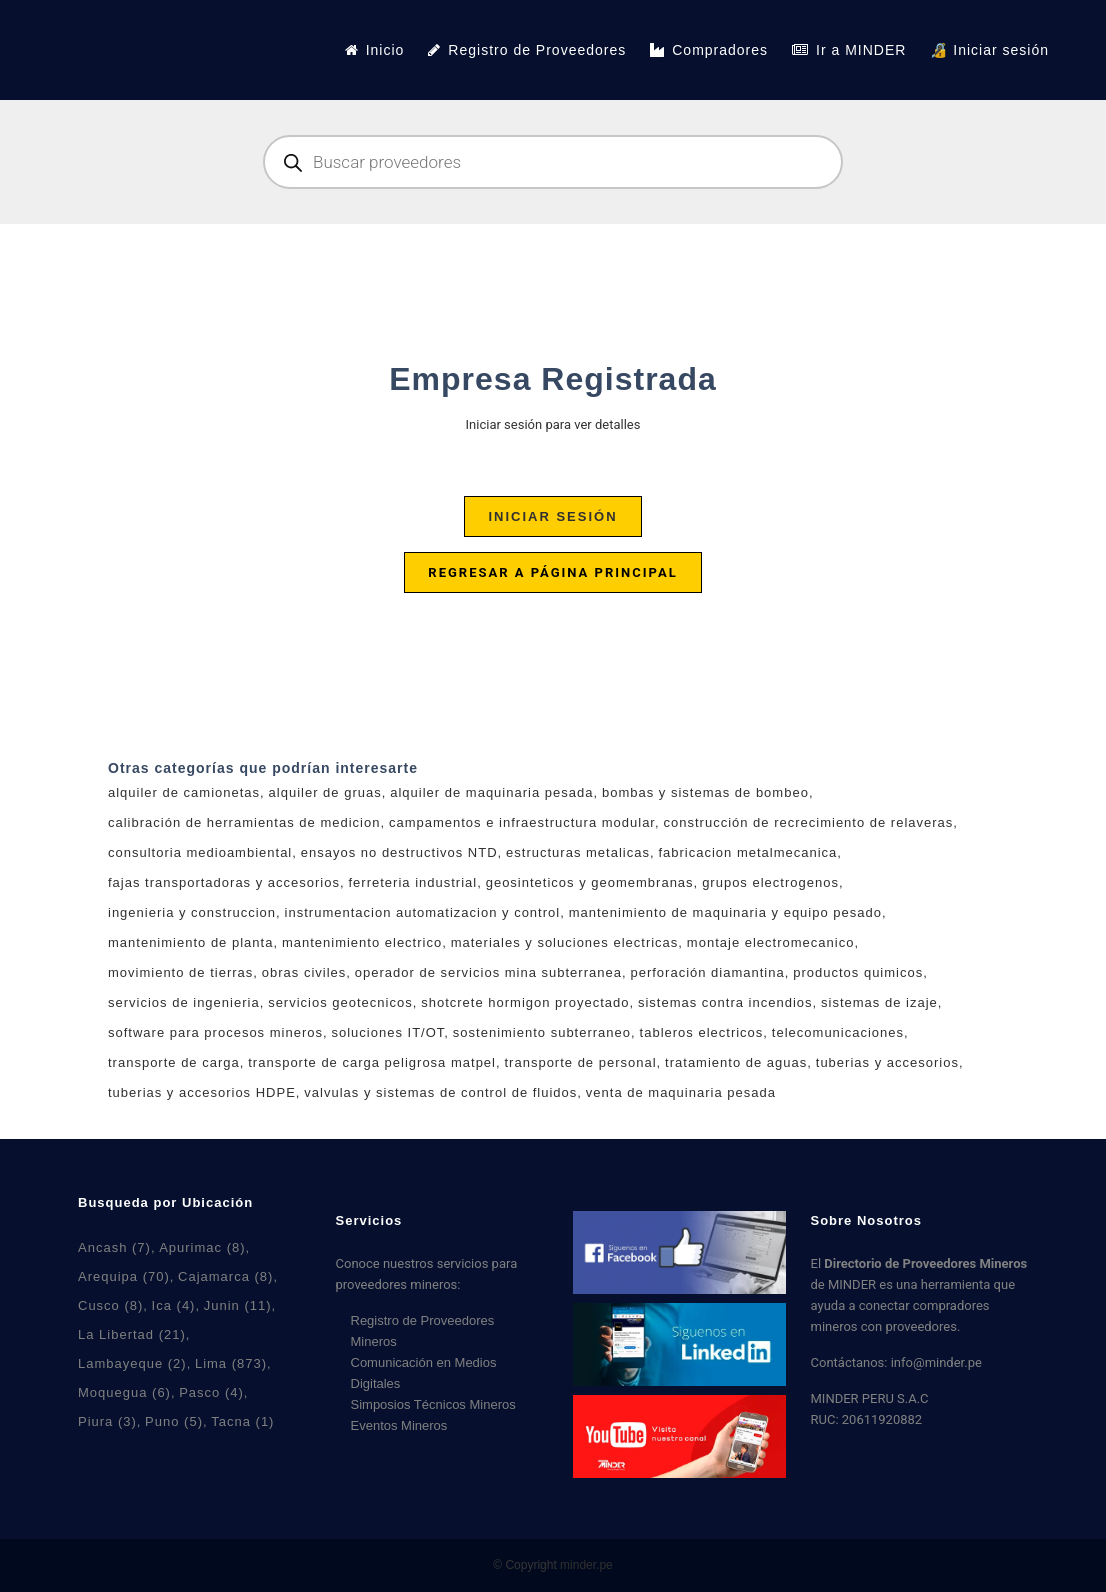 This screenshot has height=1592, width=1106. What do you see at coordinates (325, 792) in the screenshot?
I see `alquiler de gruas [alquiler de gruas (7 productos)]` at bounding box center [325, 792].